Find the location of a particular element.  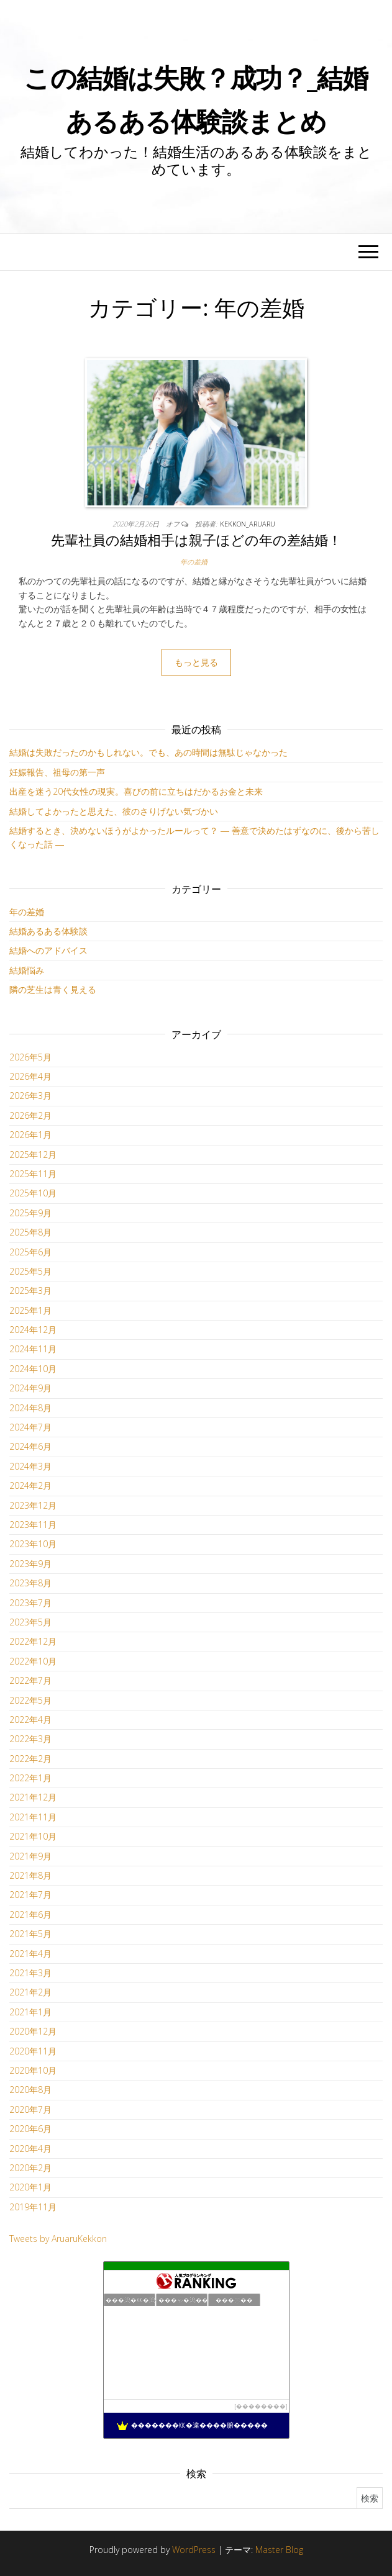

2021年2月 is located at coordinates (30, 1992).